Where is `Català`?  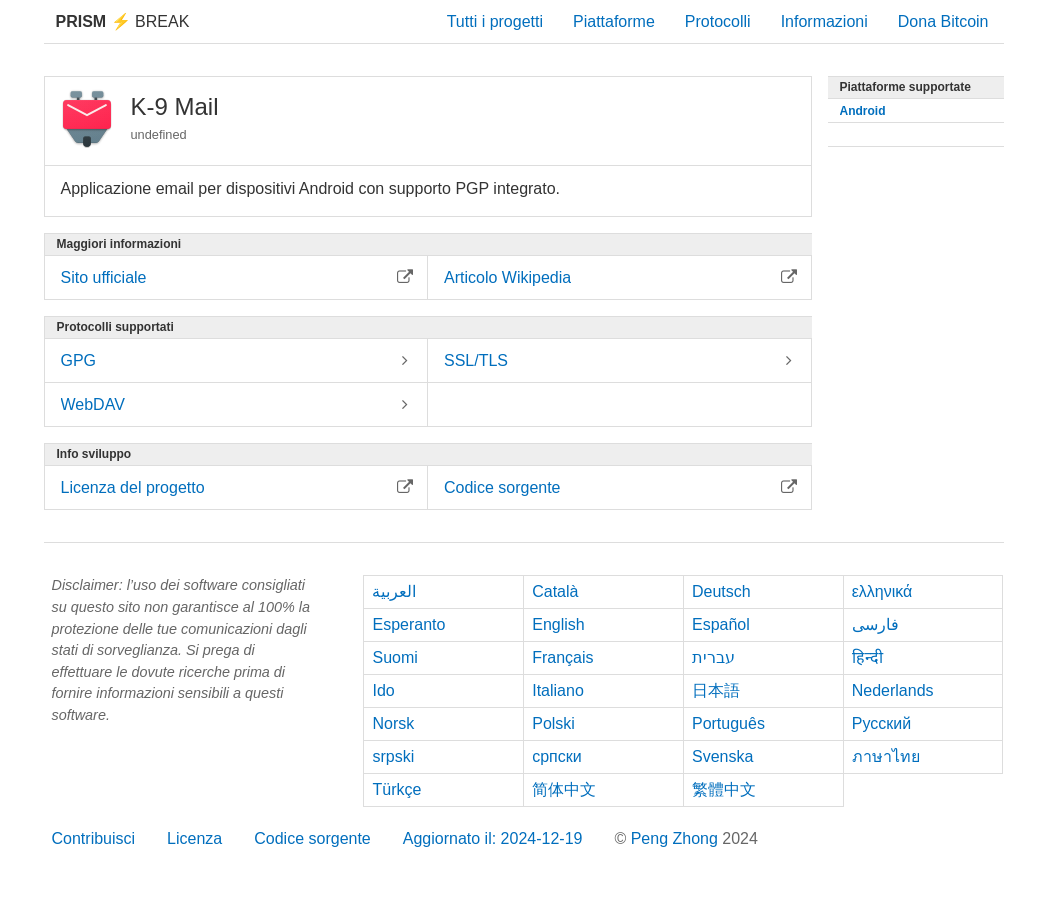 Català is located at coordinates (555, 591).